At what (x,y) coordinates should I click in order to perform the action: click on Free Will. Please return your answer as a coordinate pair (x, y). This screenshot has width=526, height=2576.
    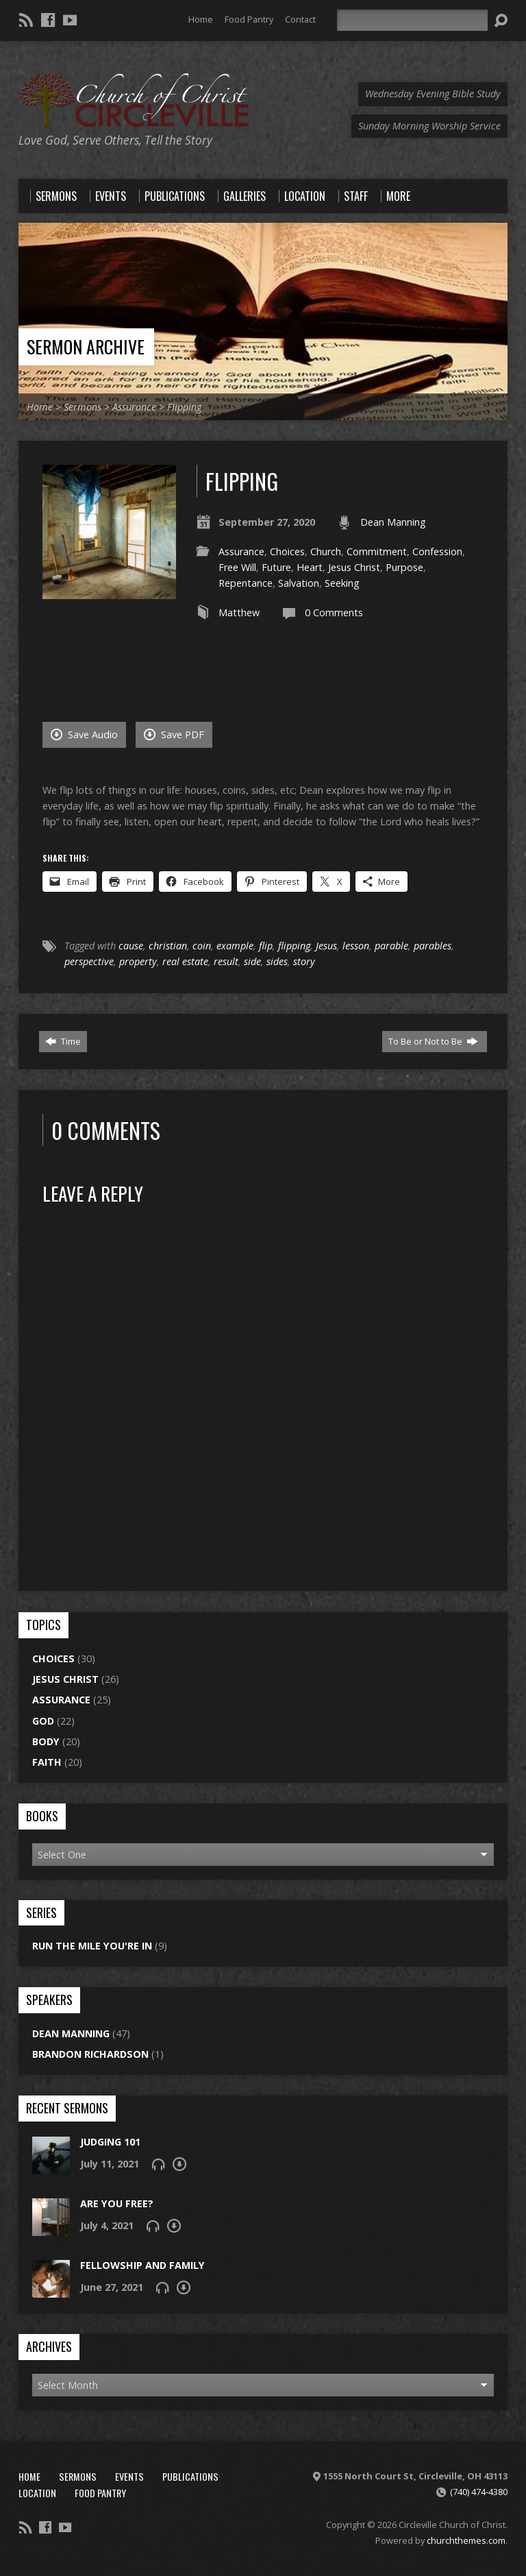
    Looking at the image, I should click on (237, 567).